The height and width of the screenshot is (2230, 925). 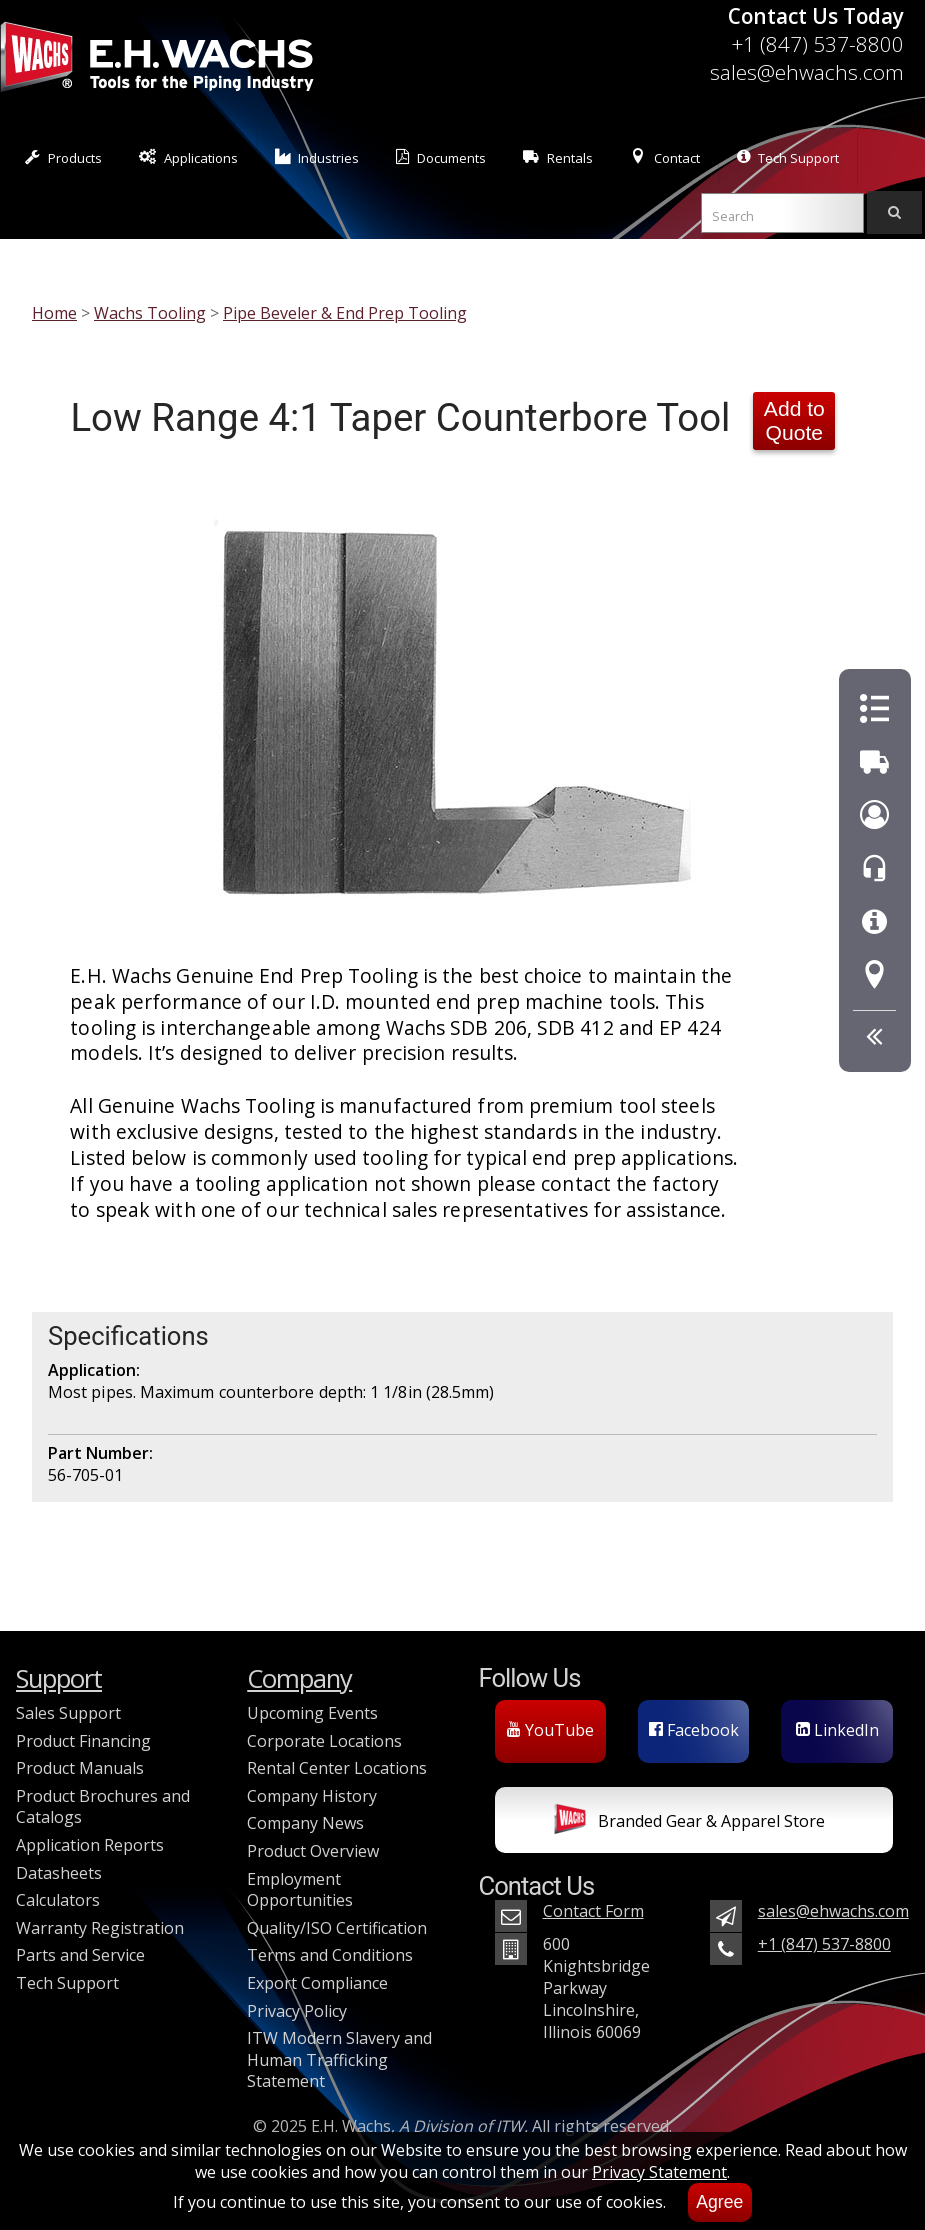 I want to click on Support, so click(x=59, y=1678).